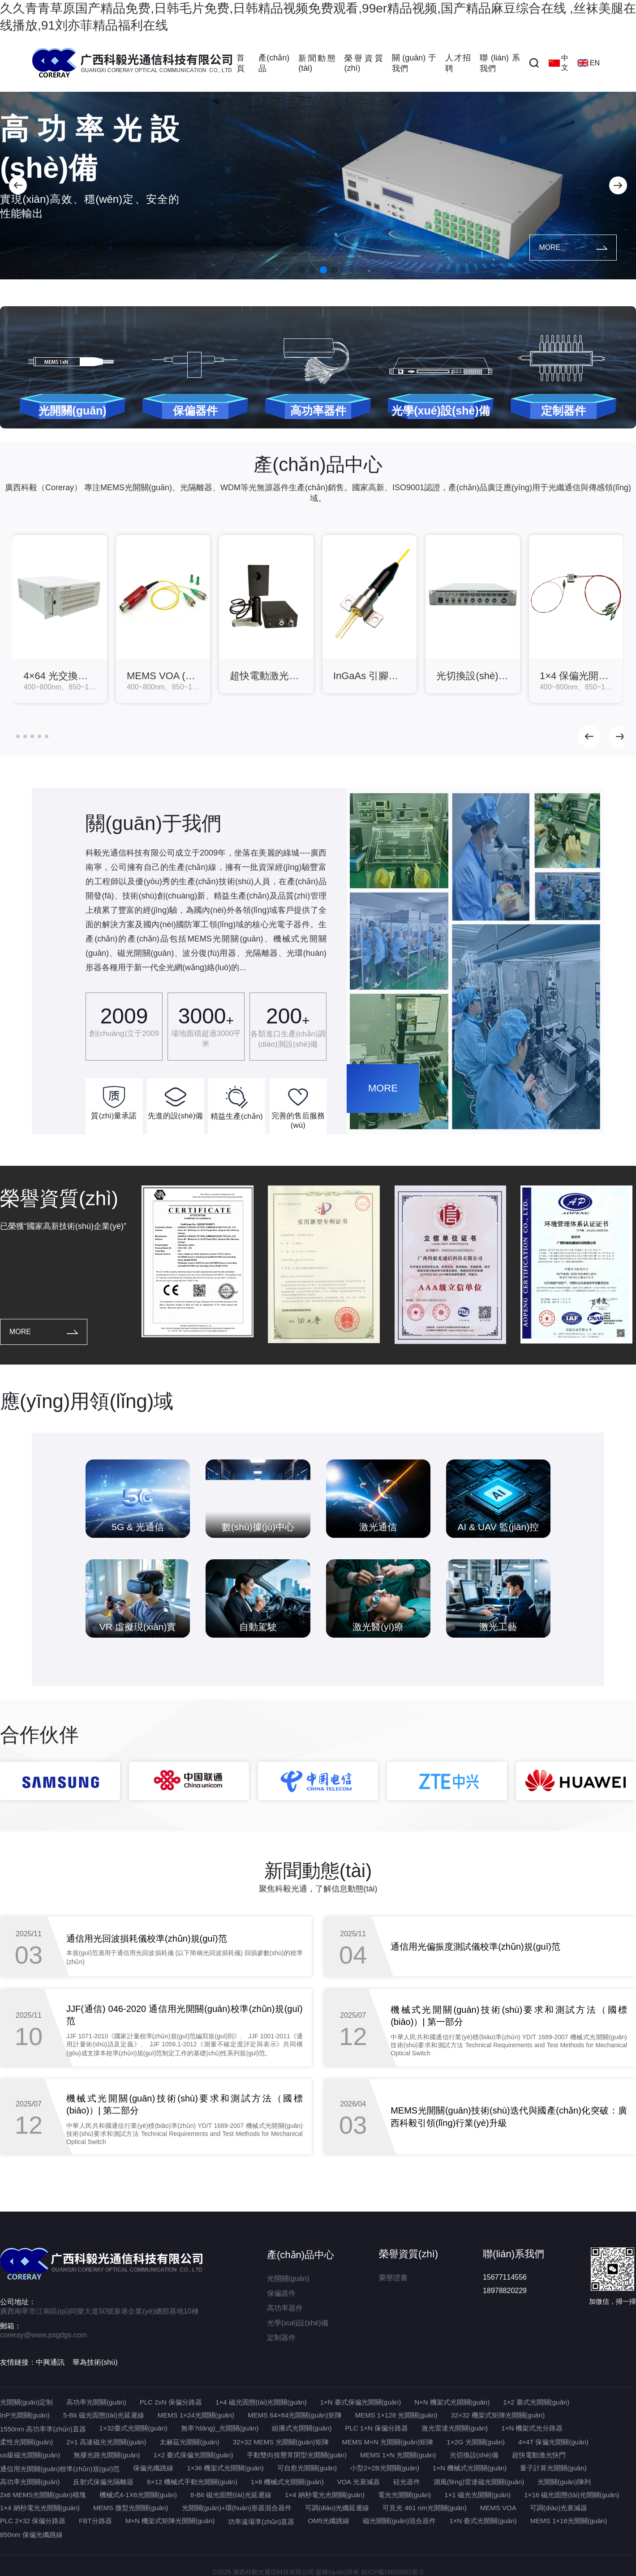 Image resolution: width=636 pixels, height=2576 pixels. Describe the element at coordinates (414, 63) in the screenshot. I see `關(guān)于我們` at that location.